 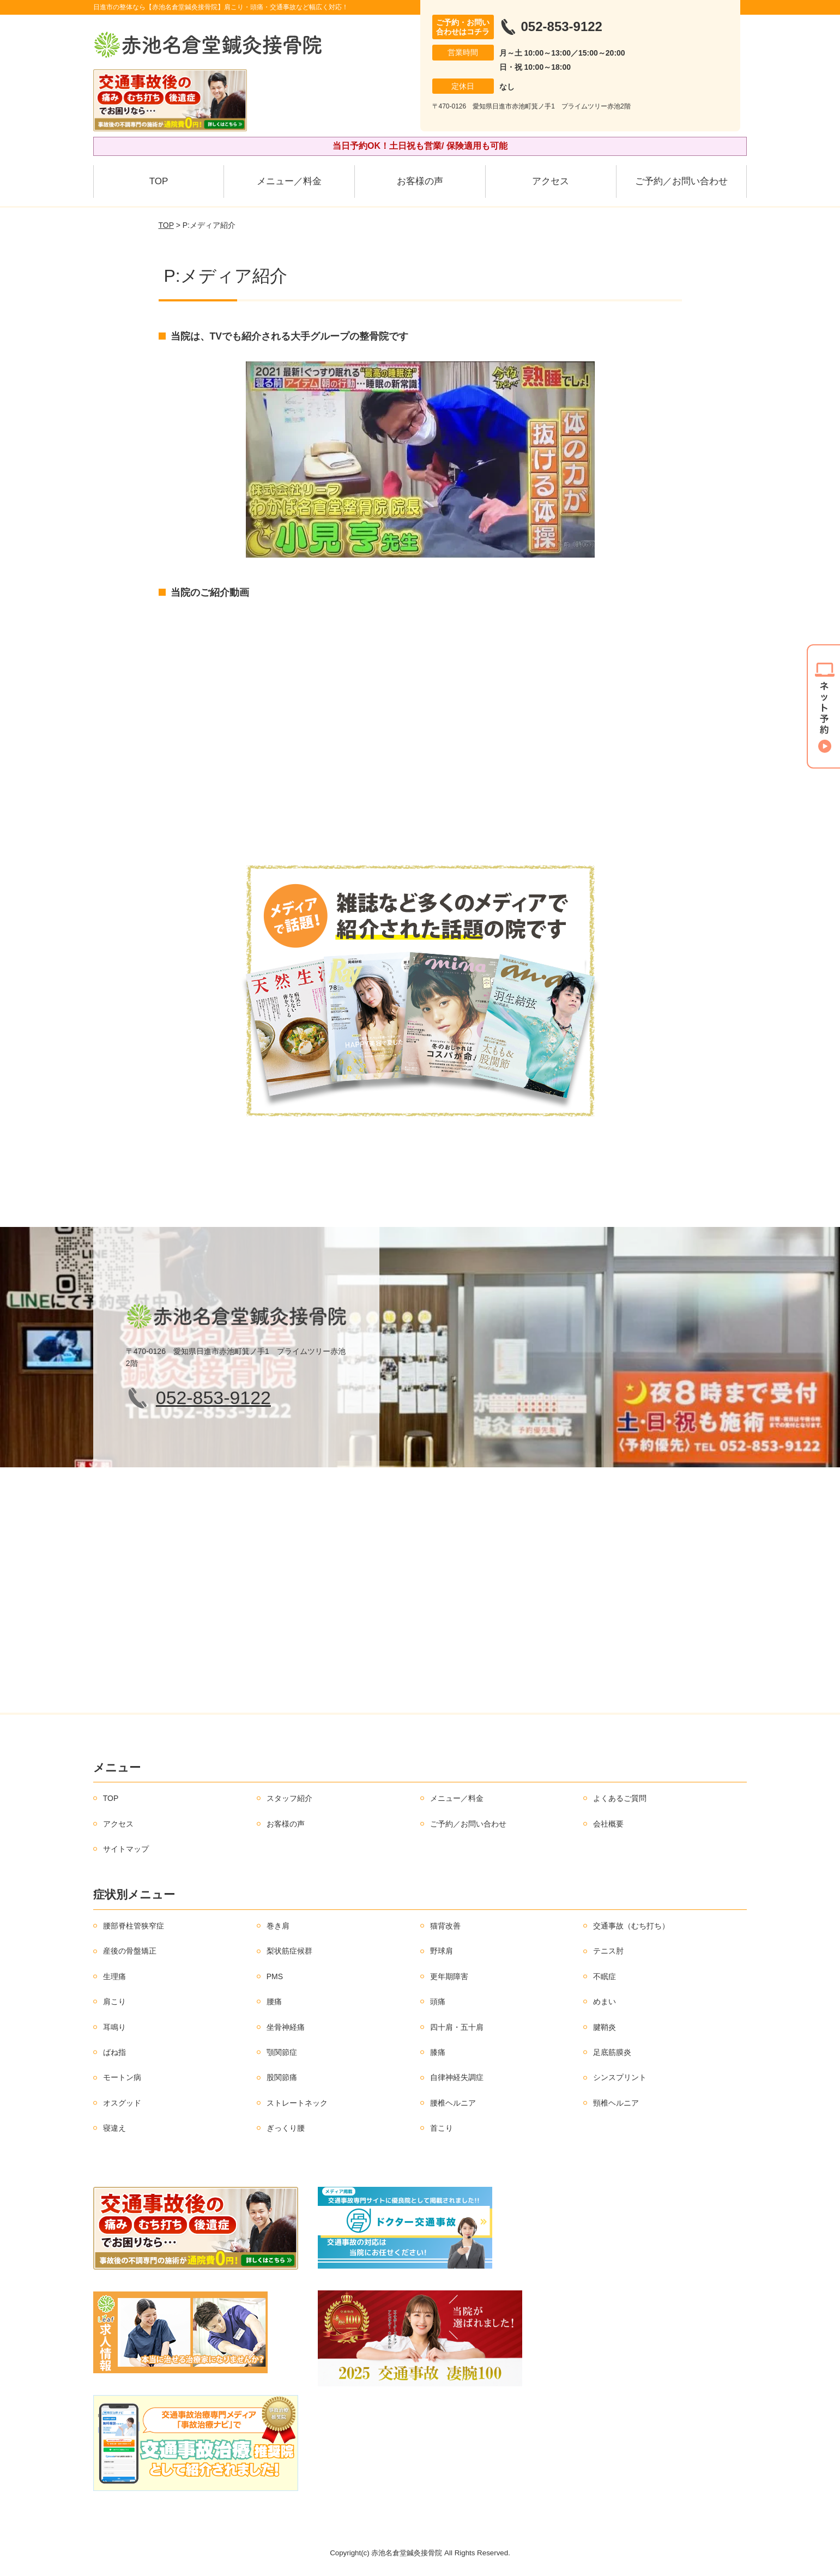 What do you see at coordinates (457, 2077) in the screenshot?
I see `自律神経失調症` at bounding box center [457, 2077].